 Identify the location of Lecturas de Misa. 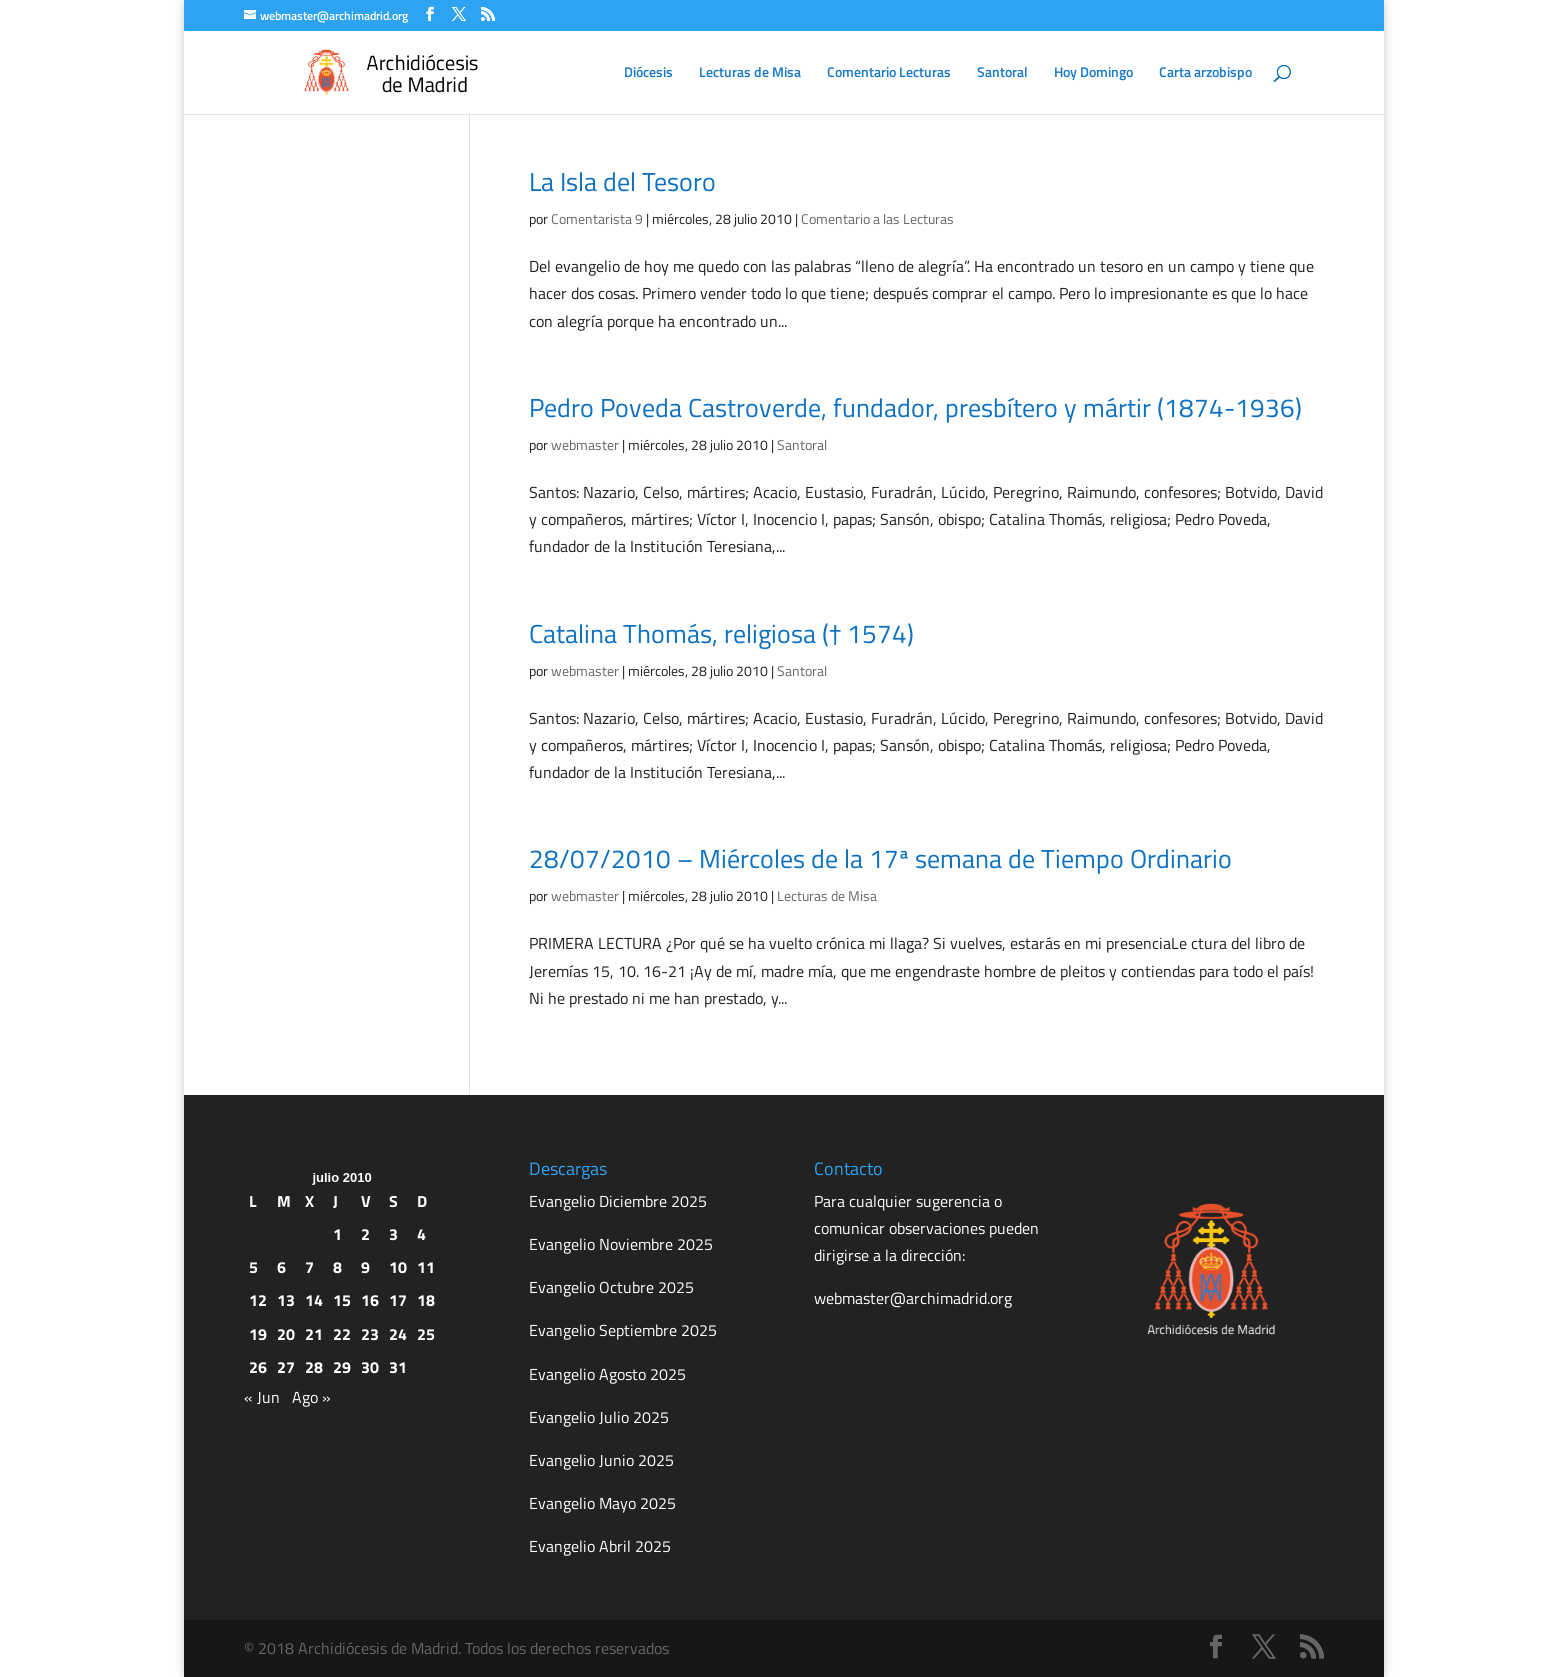
(750, 73).